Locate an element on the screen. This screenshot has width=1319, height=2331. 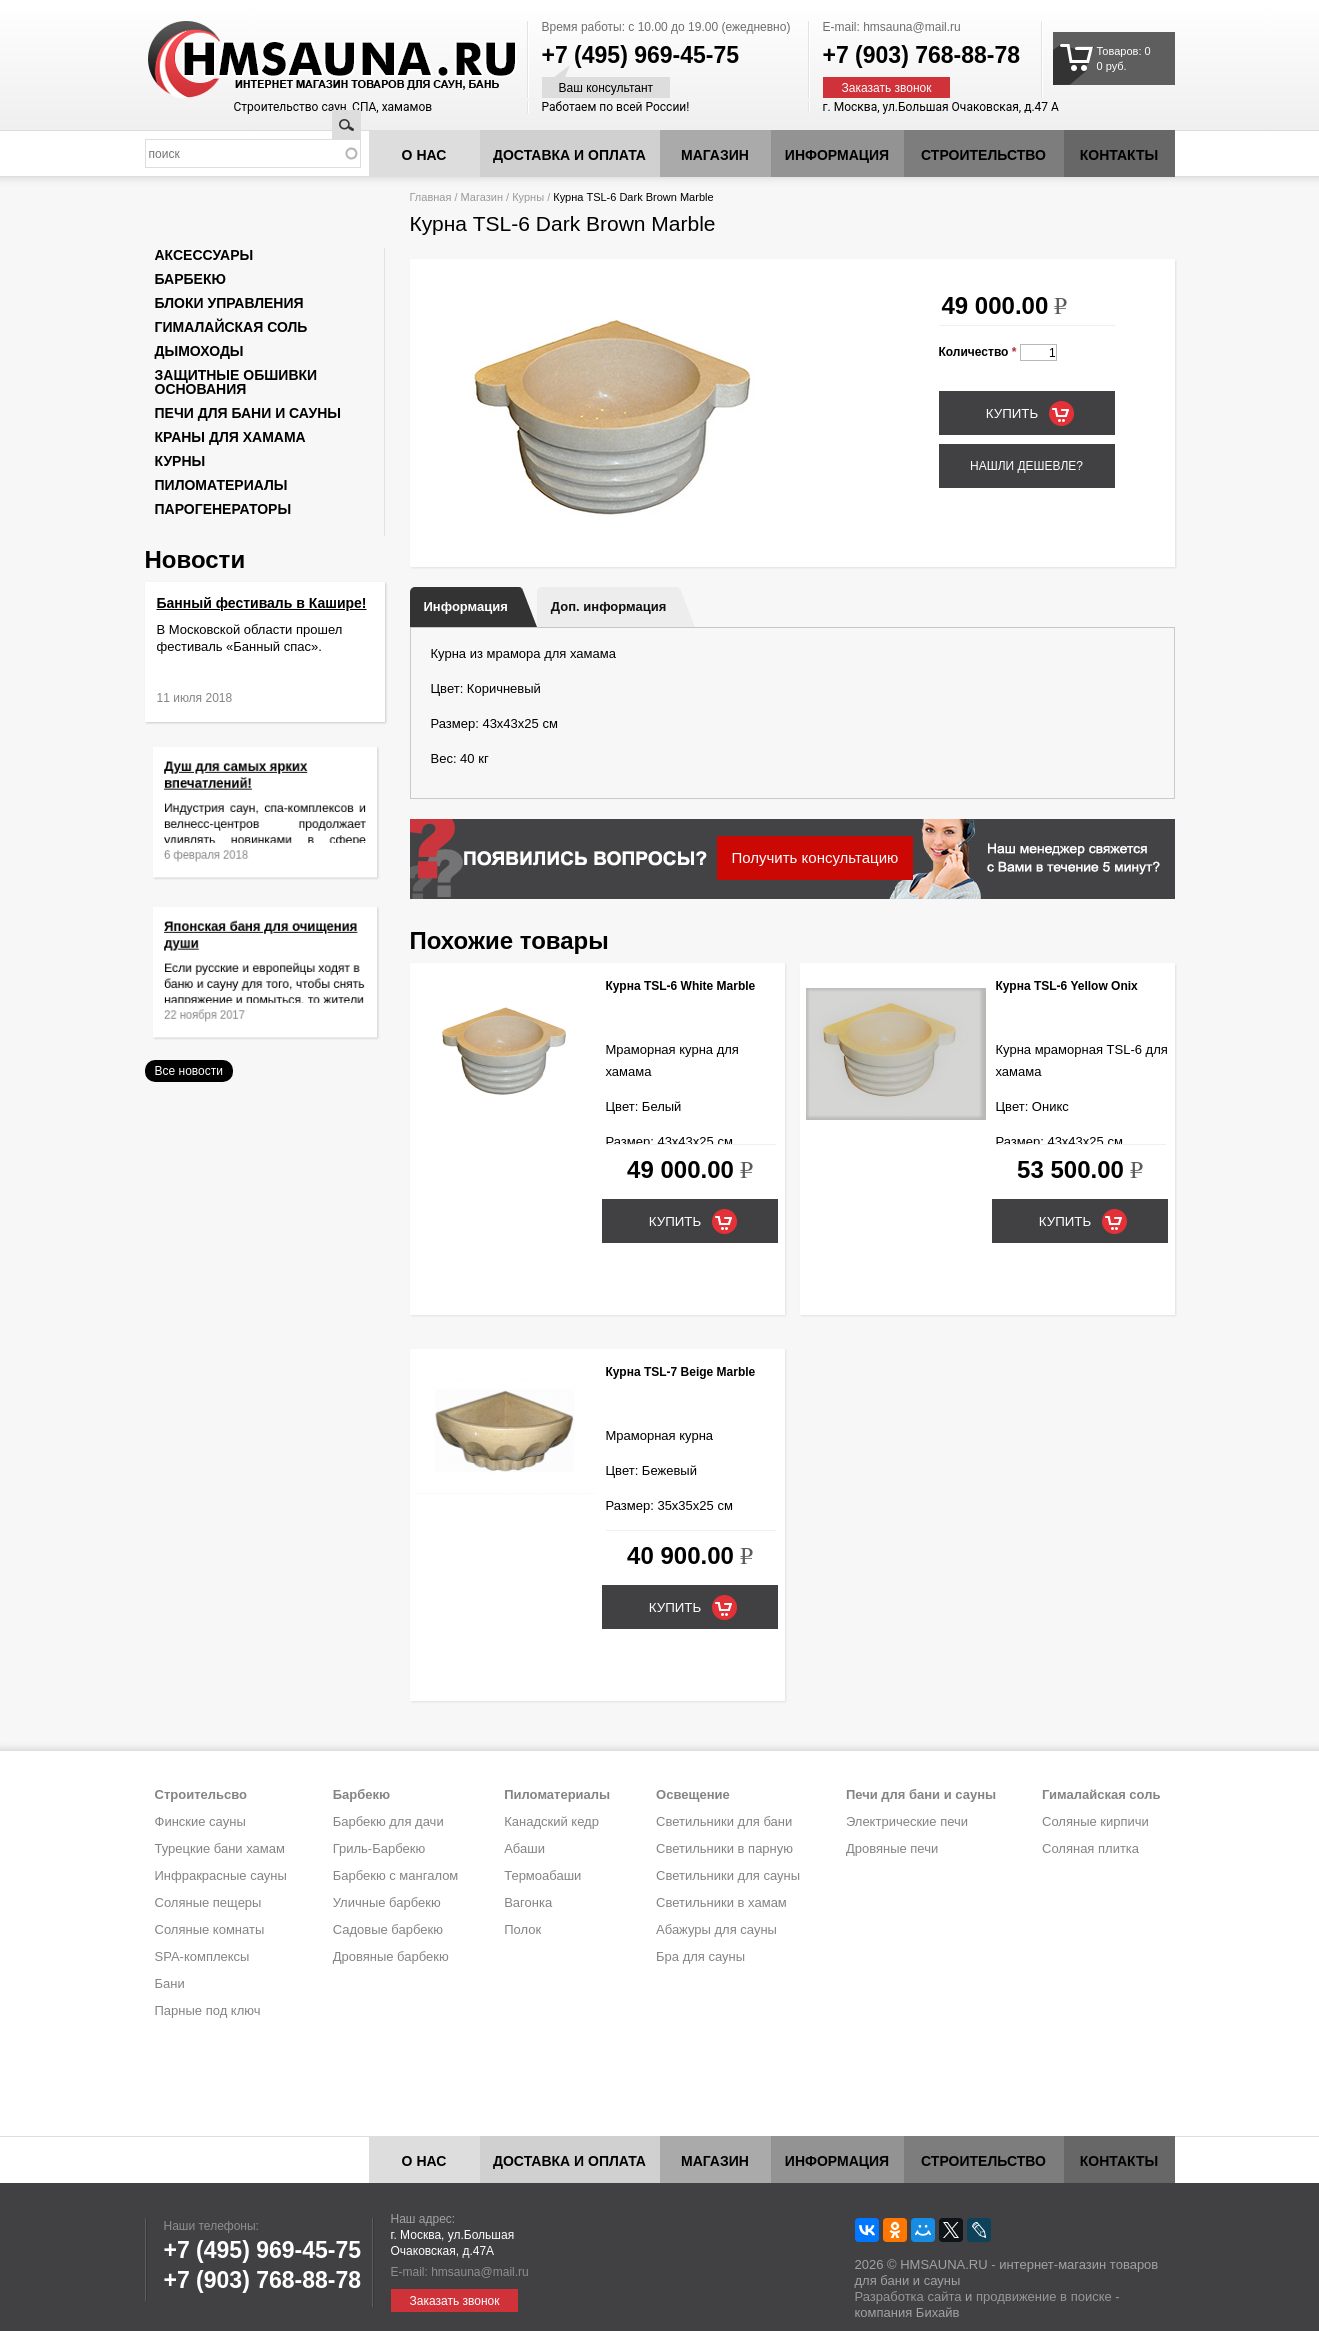
Канадский кедр is located at coordinates (551, 1821).